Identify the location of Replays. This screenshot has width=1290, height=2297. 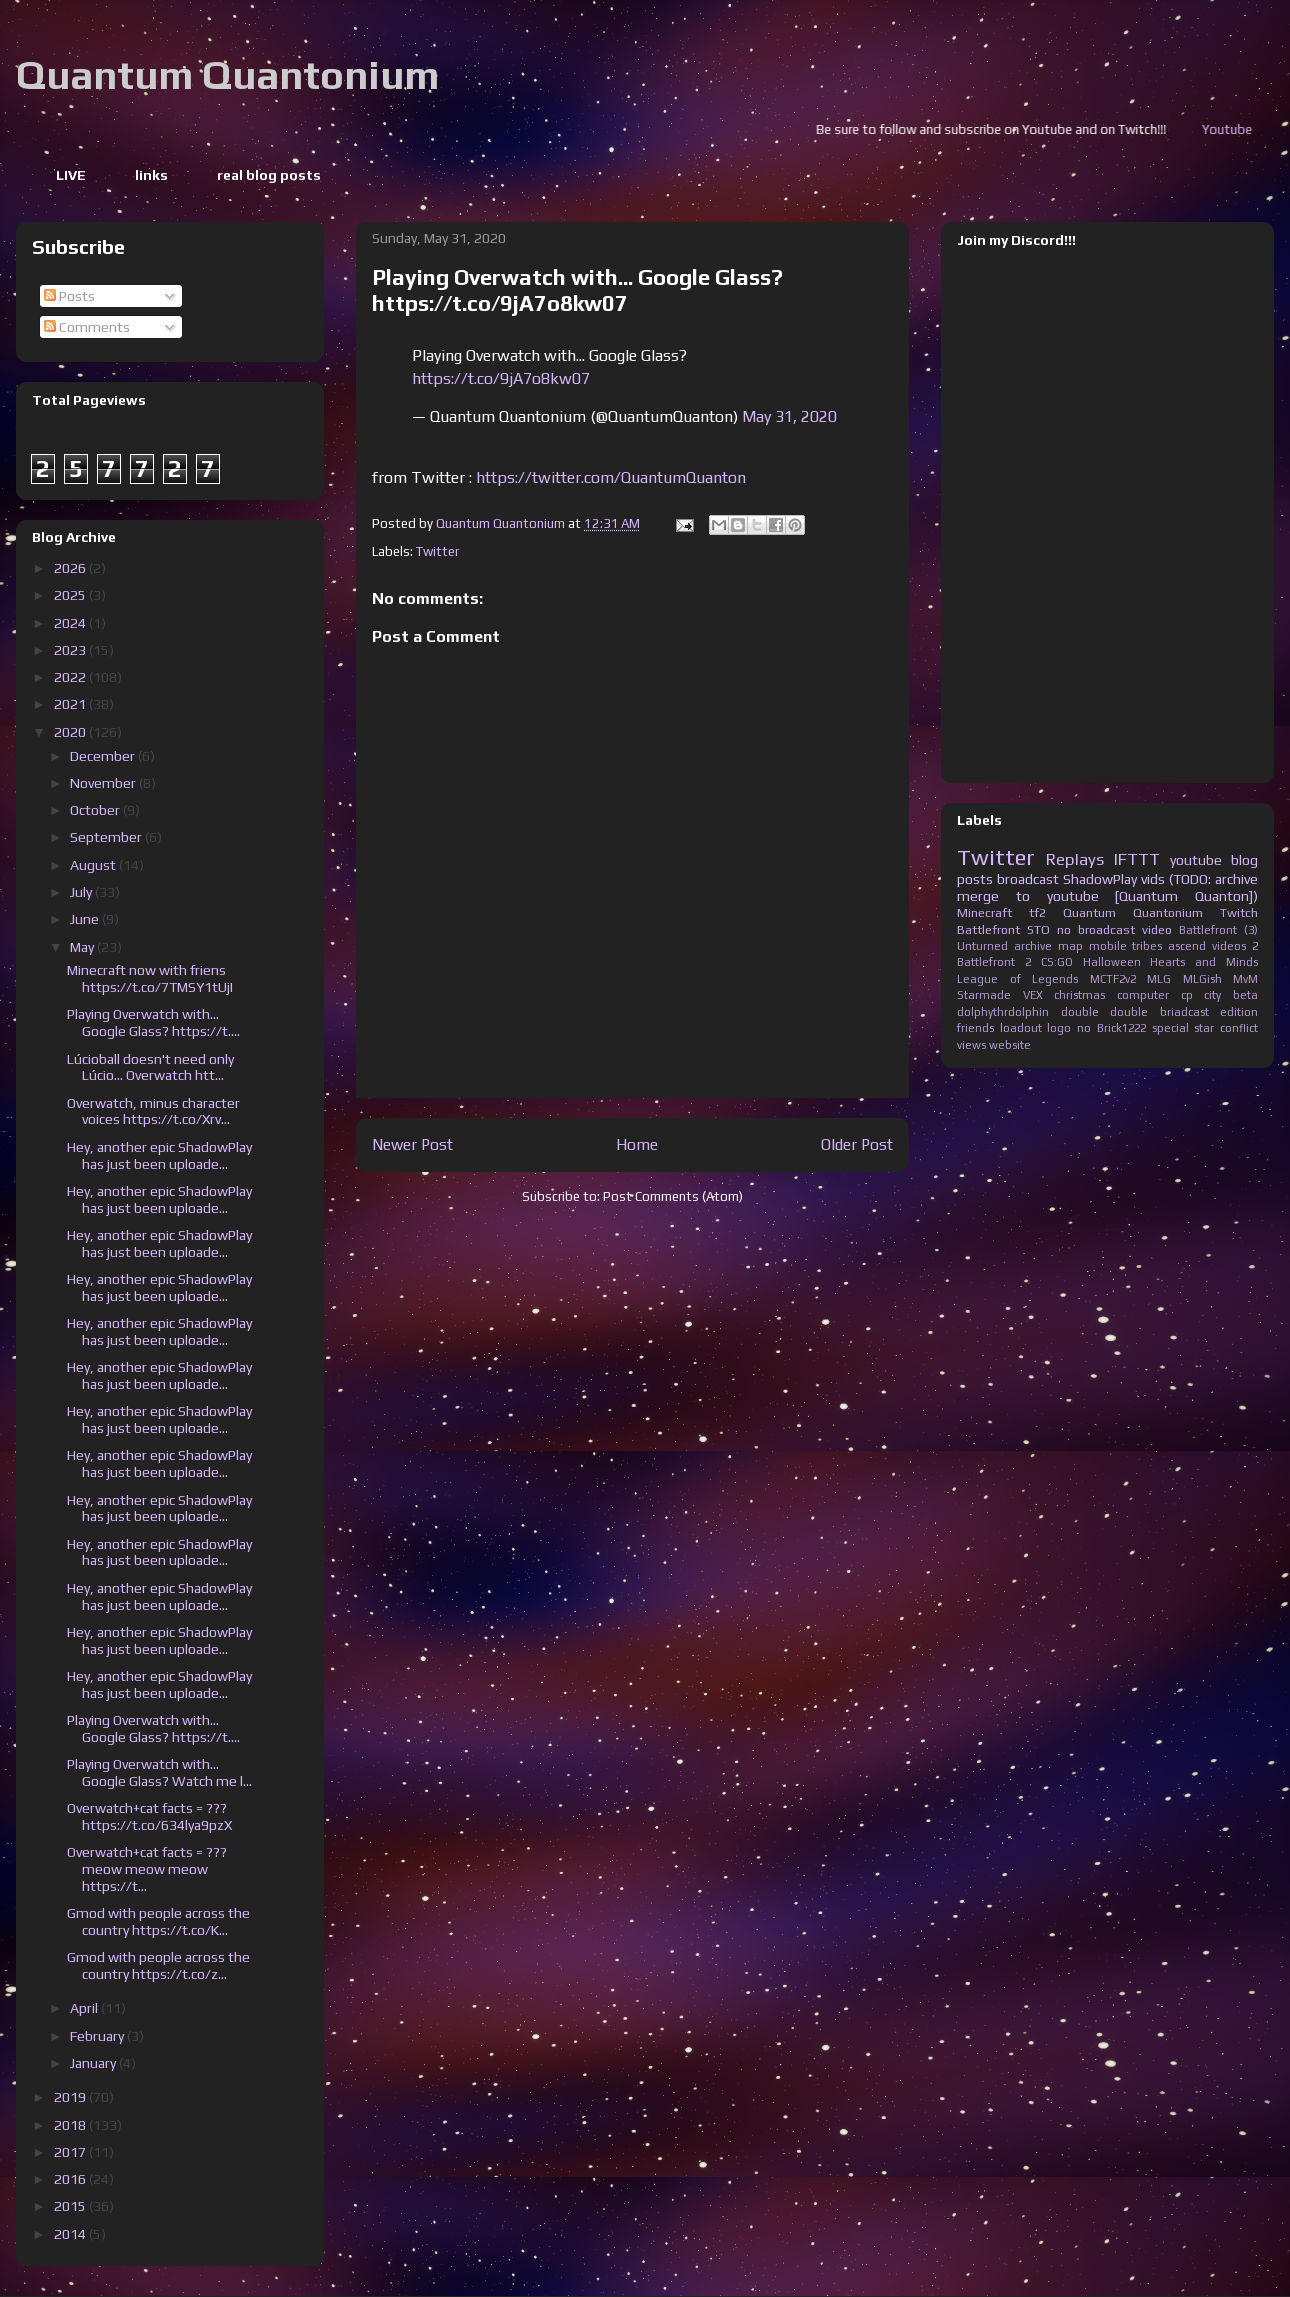
(1075, 859).